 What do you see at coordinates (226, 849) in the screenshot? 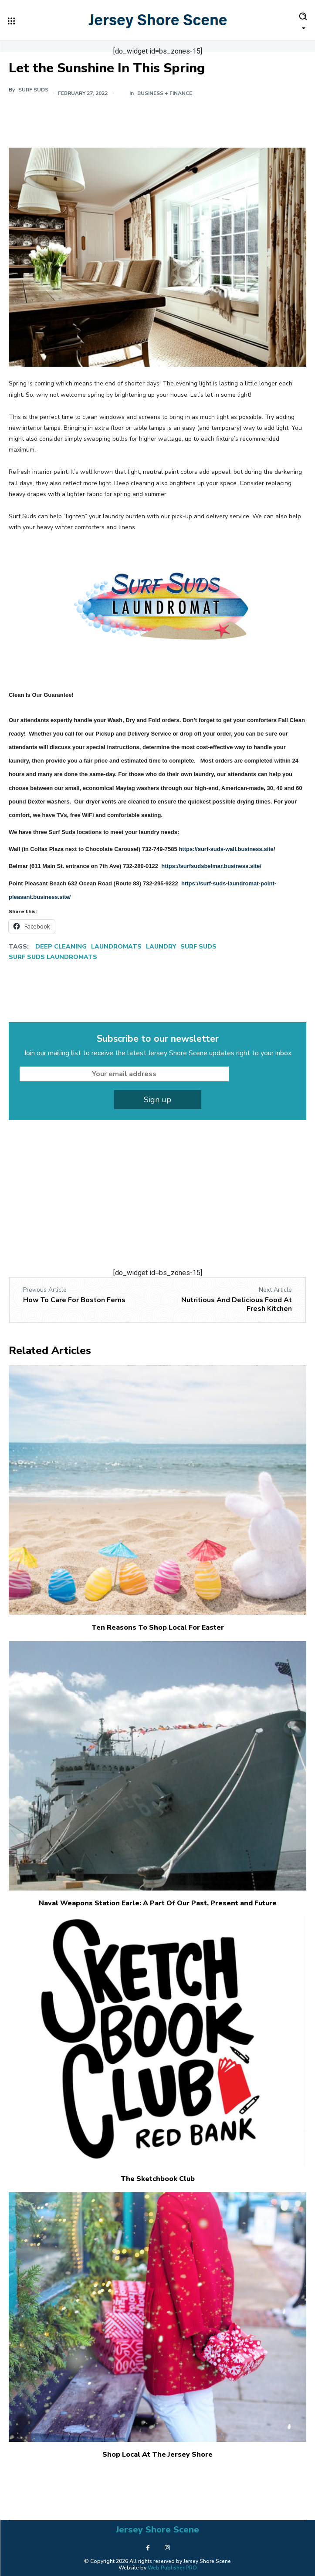
I see `https://surf-suds-wall.business.site` at bounding box center [226, 849].